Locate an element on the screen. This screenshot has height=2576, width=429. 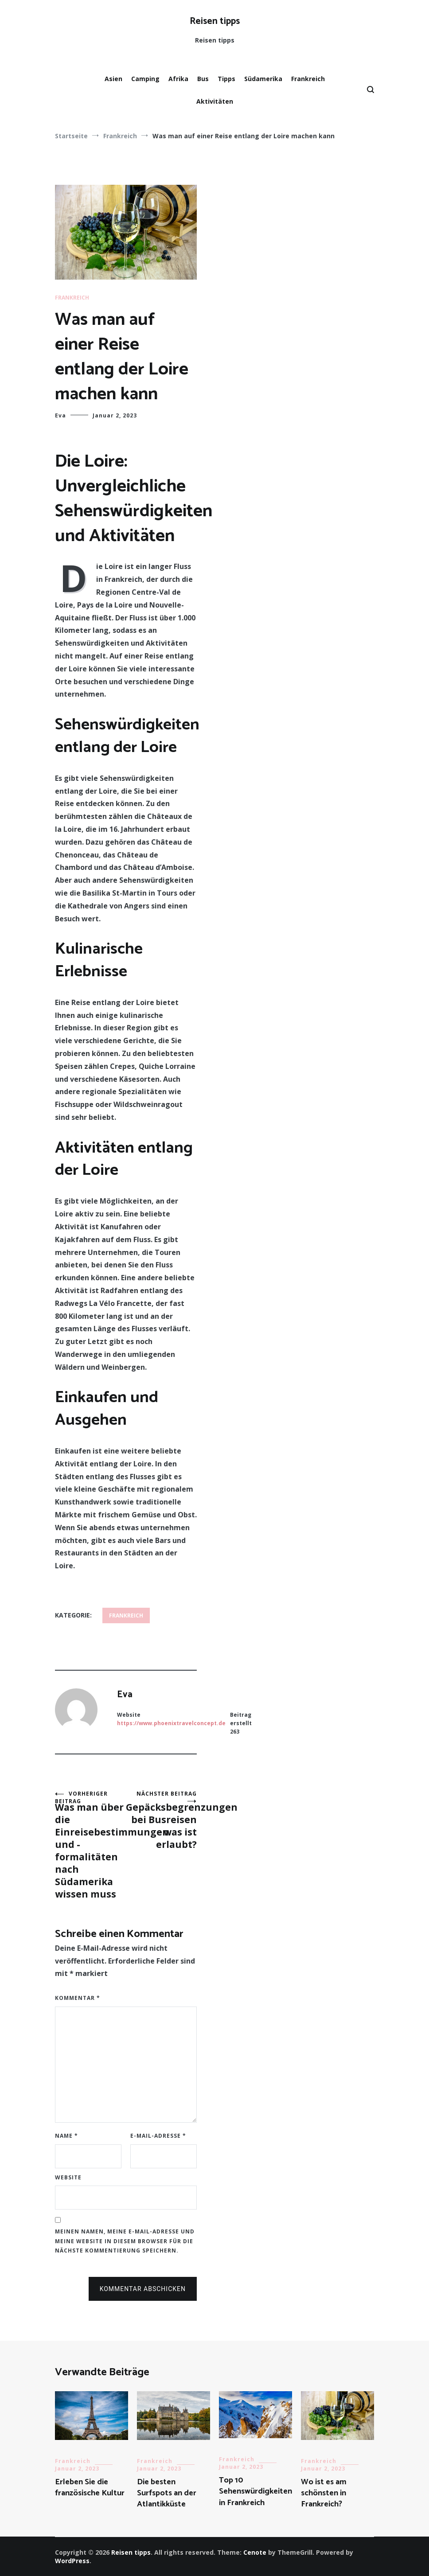
Kommentar abschicken is located at coordinates (143, 2288).